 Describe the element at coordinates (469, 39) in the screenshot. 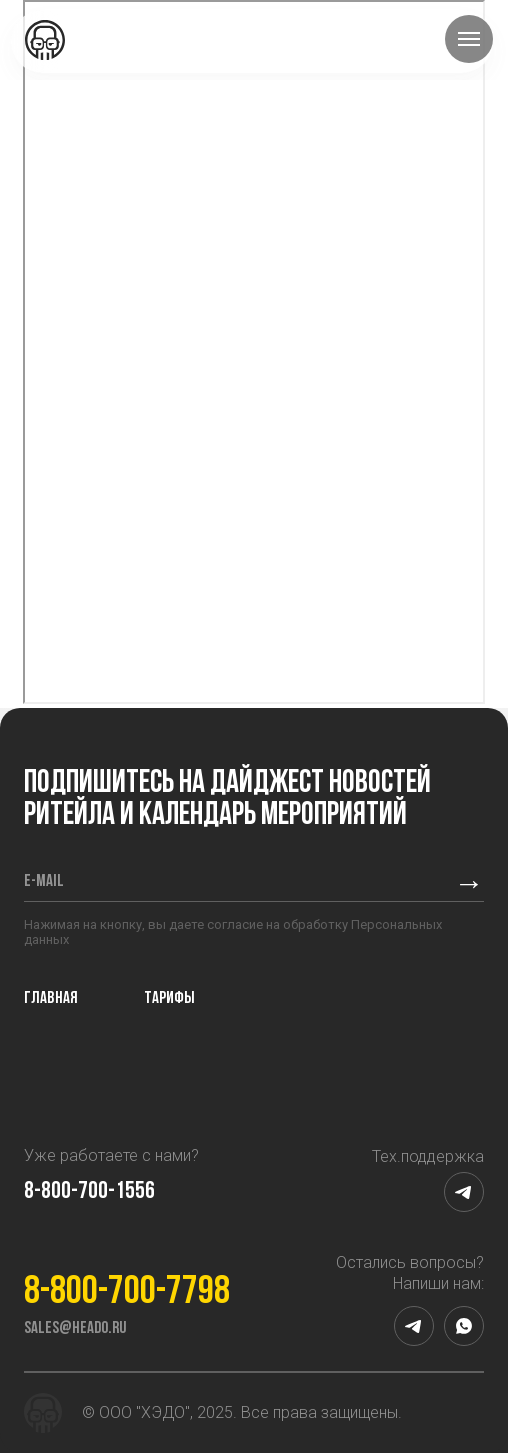

I see `[Навигационное меню]` at that location.